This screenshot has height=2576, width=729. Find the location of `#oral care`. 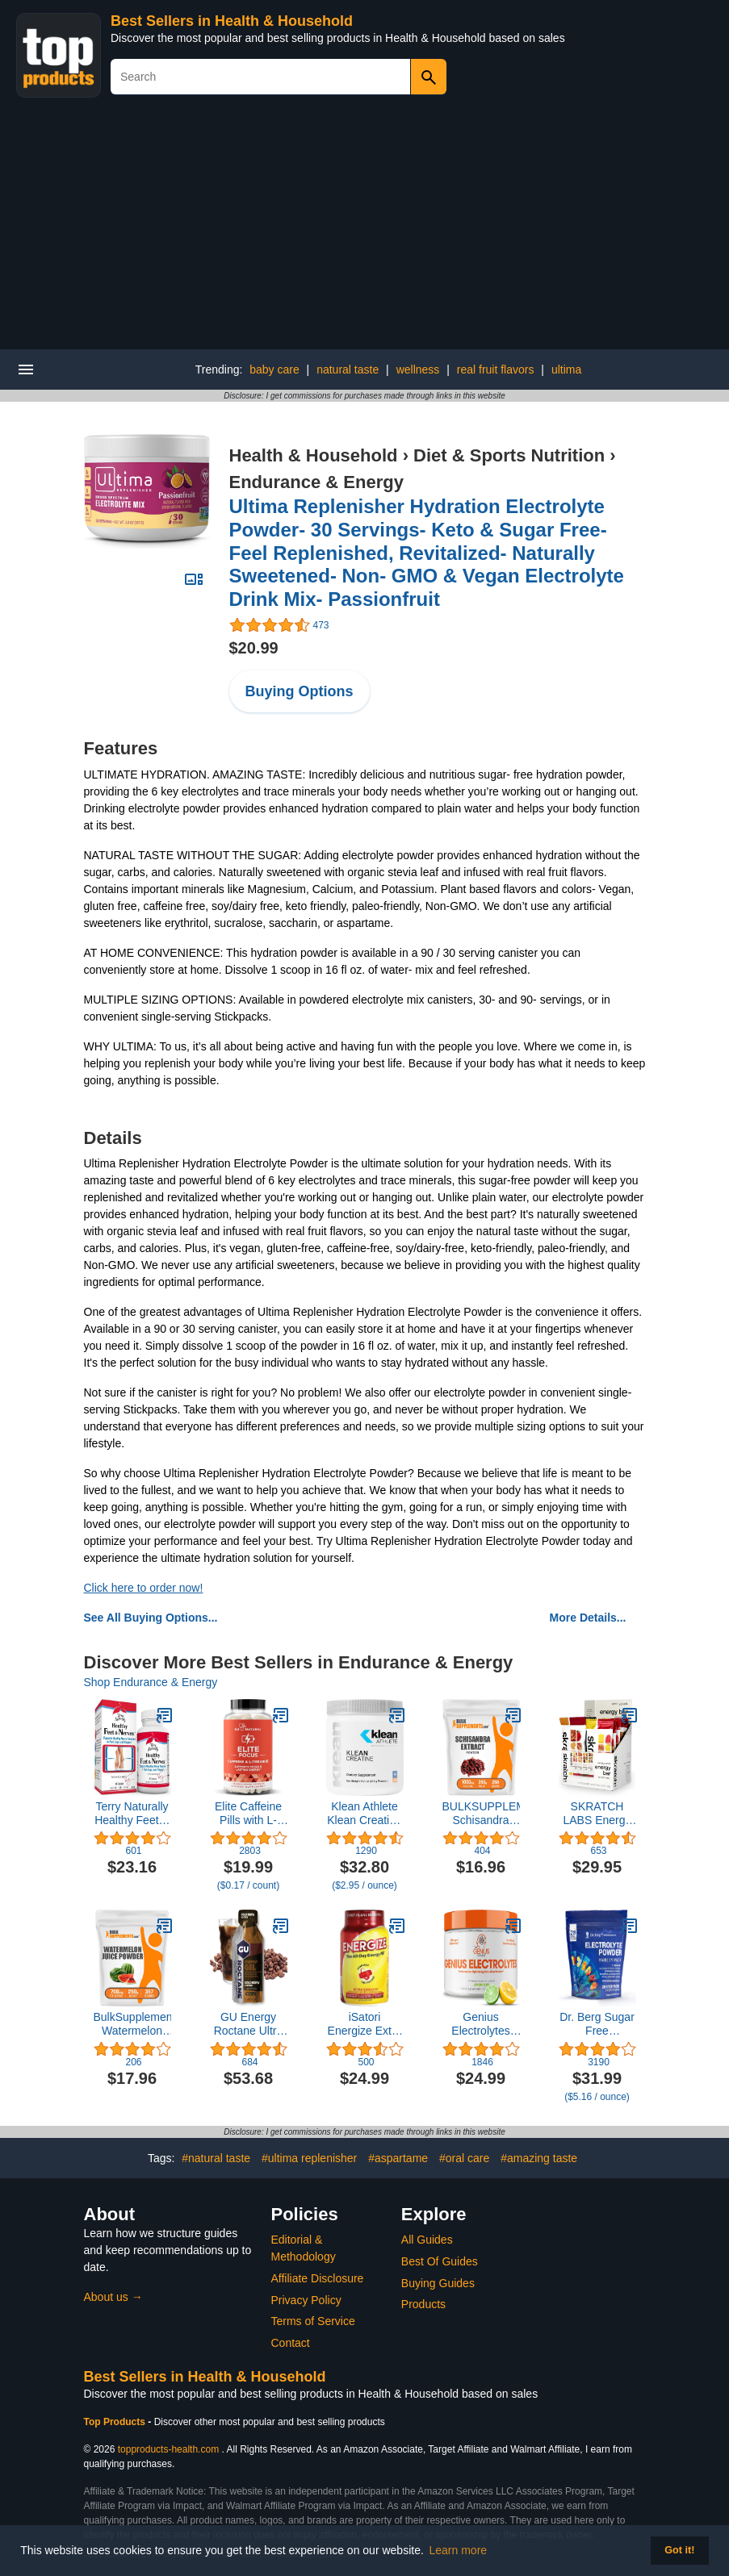

#oral care is located at coordinates (464, 2158).